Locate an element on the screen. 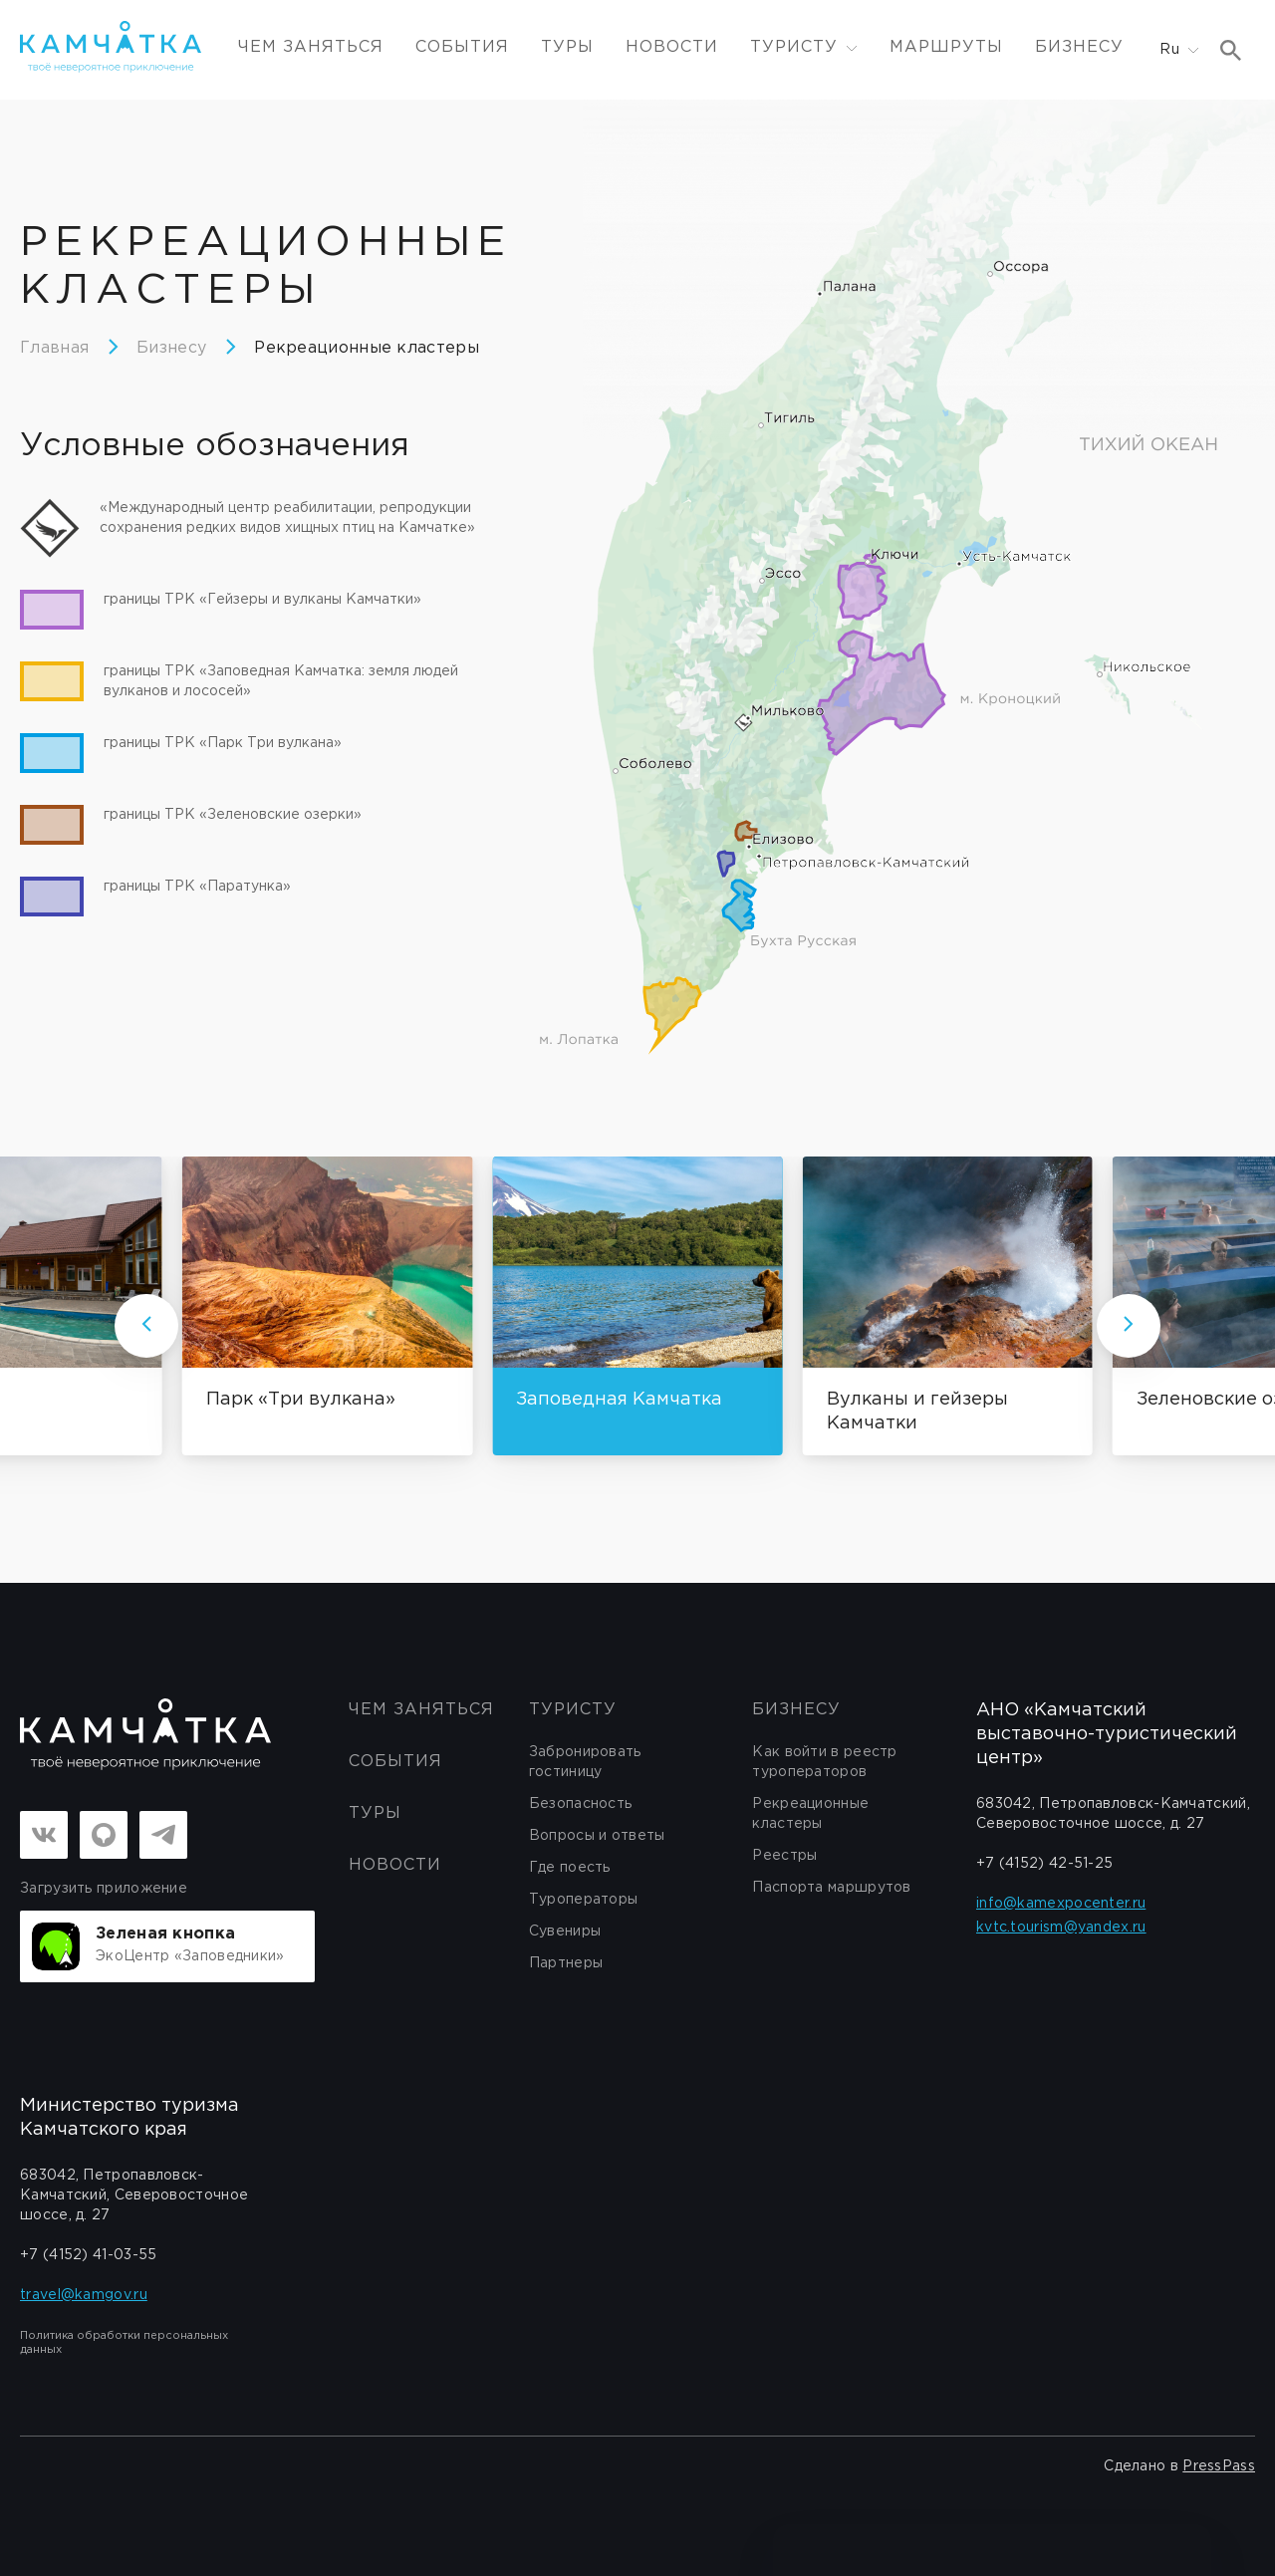 This screenshot has height=2576, width=1275. Туристу is located at coordinates (573, 1709).